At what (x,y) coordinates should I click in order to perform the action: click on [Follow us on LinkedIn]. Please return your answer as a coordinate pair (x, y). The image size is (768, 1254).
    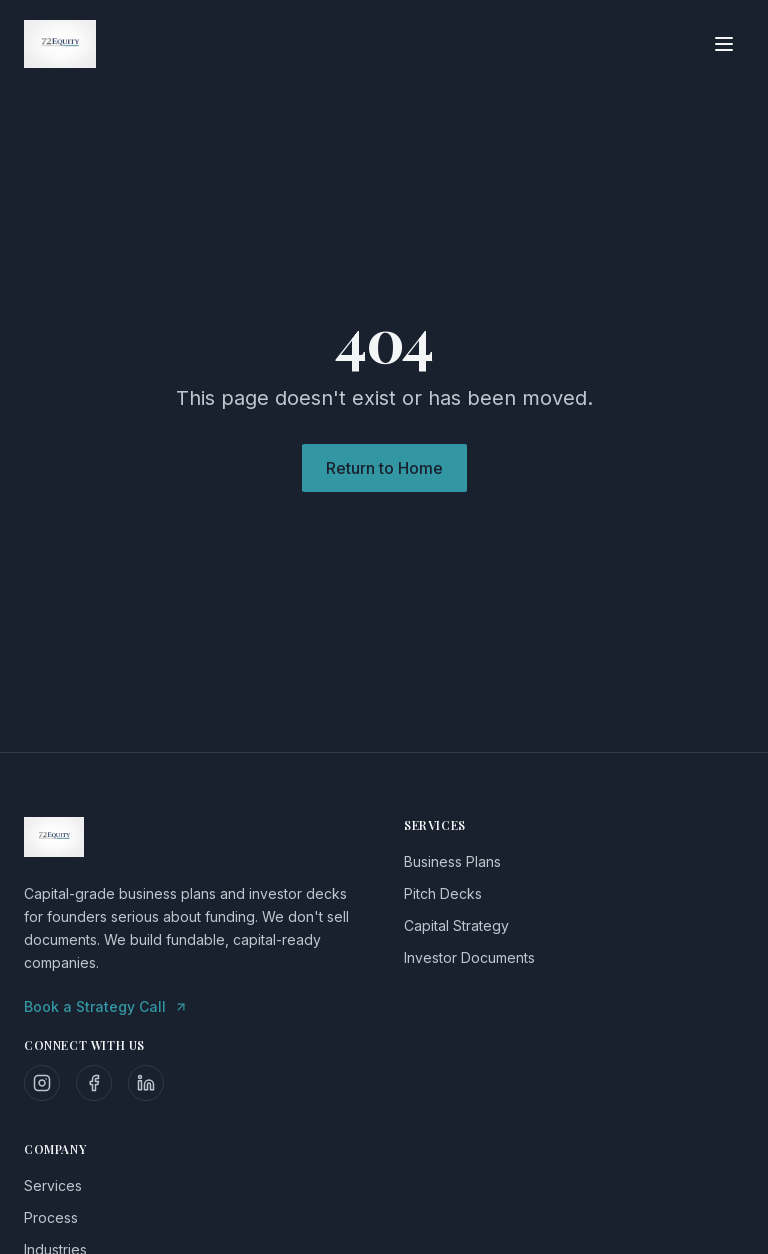
    Looking at the image, I should click on (146, 1083).